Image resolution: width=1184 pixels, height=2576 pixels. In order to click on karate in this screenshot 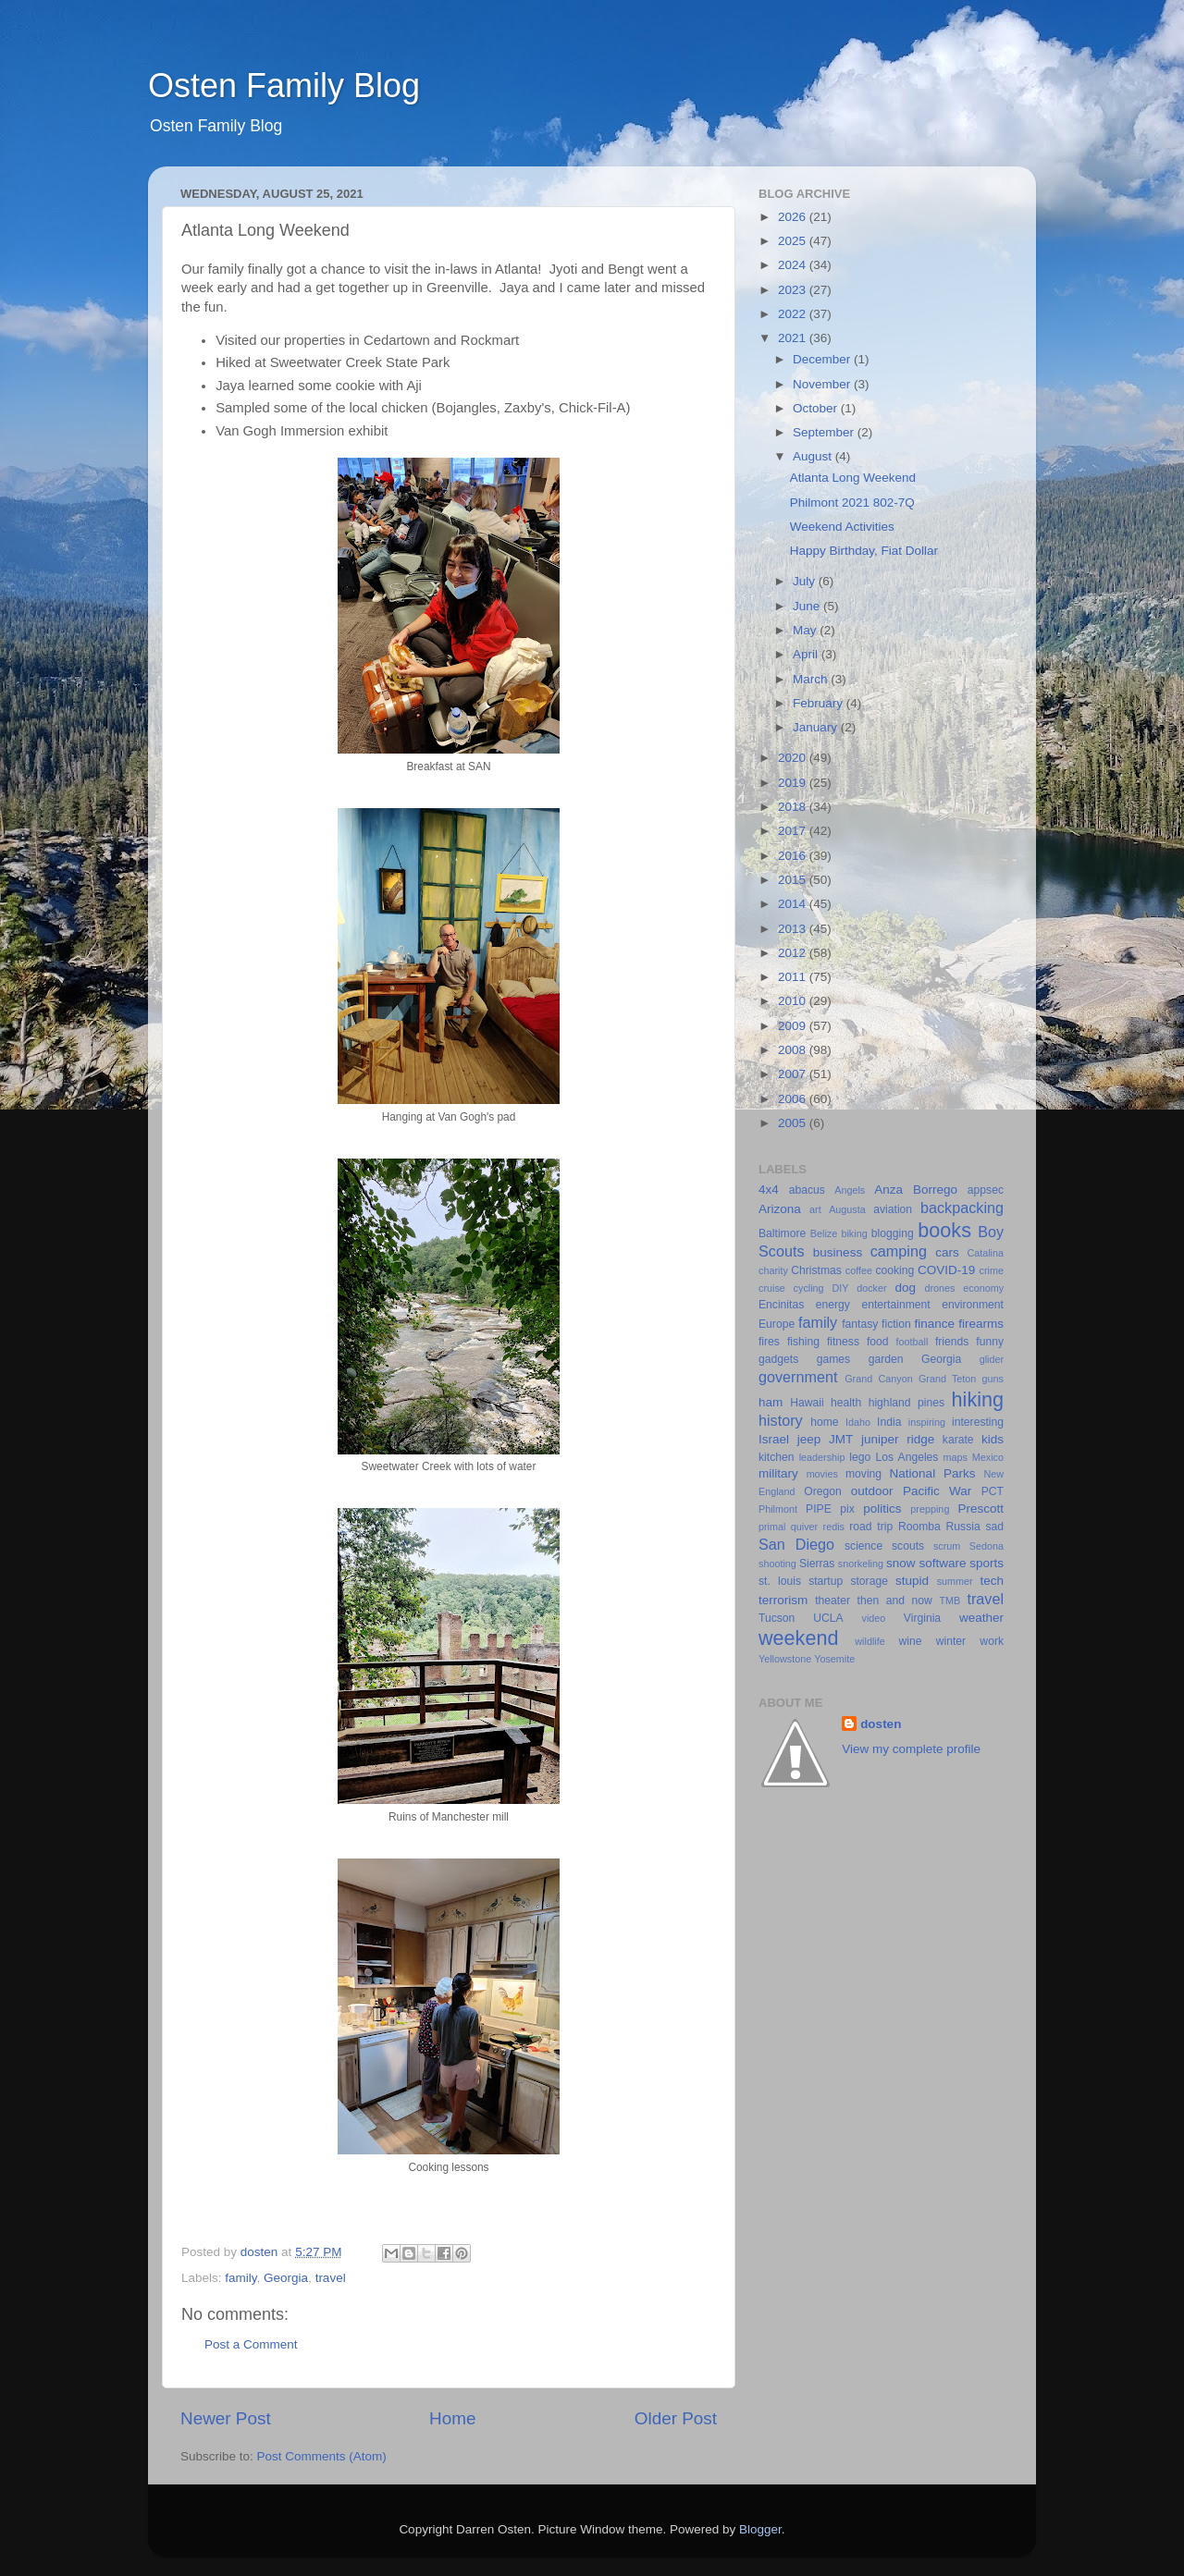, I will do `click(958, 1439)`.